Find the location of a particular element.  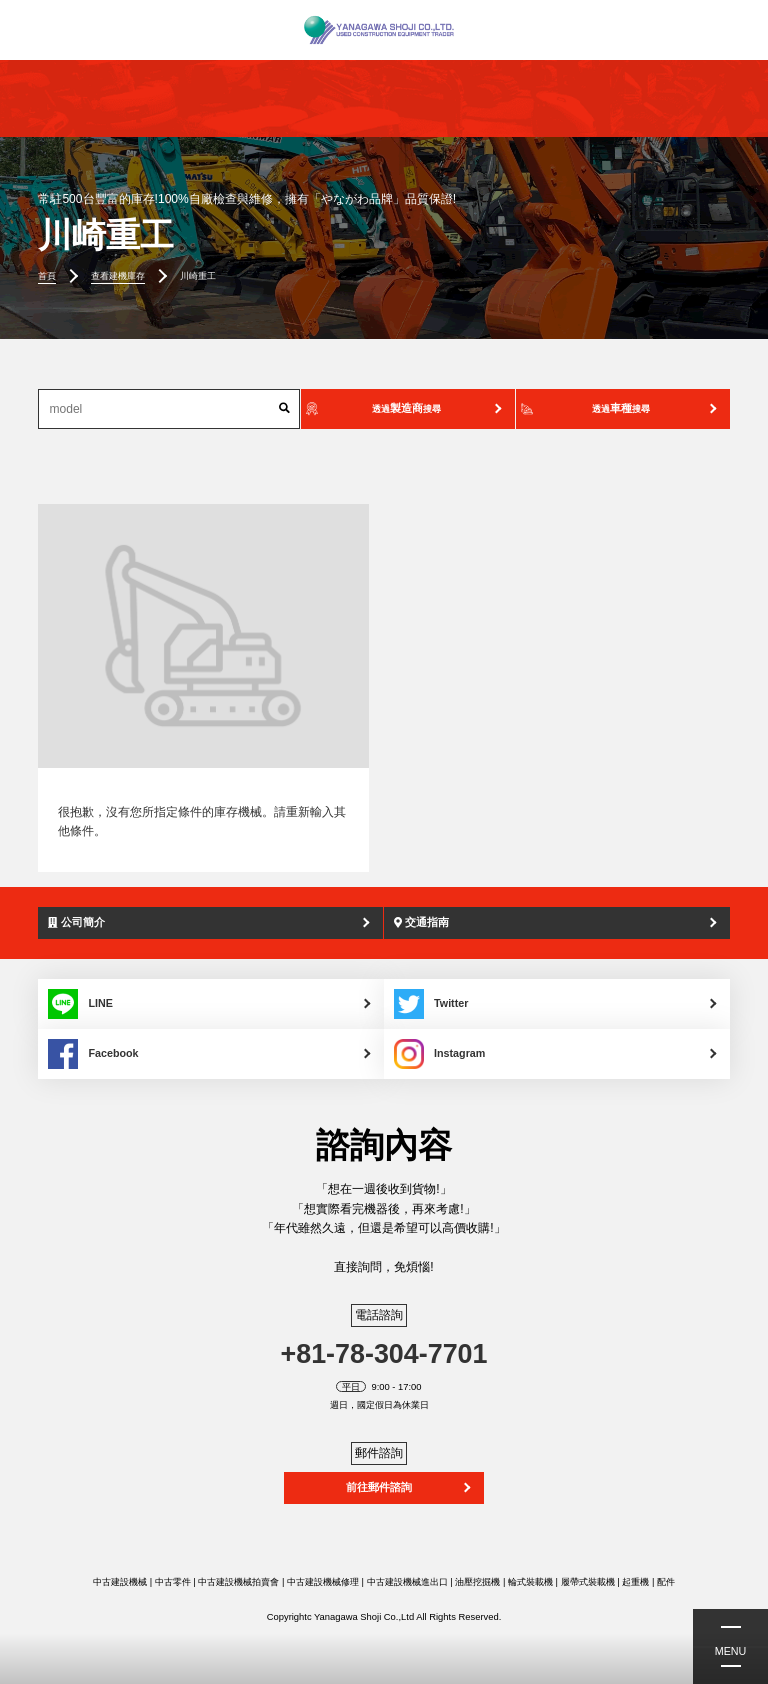

交通指南 is located at coordinates (421, 922).